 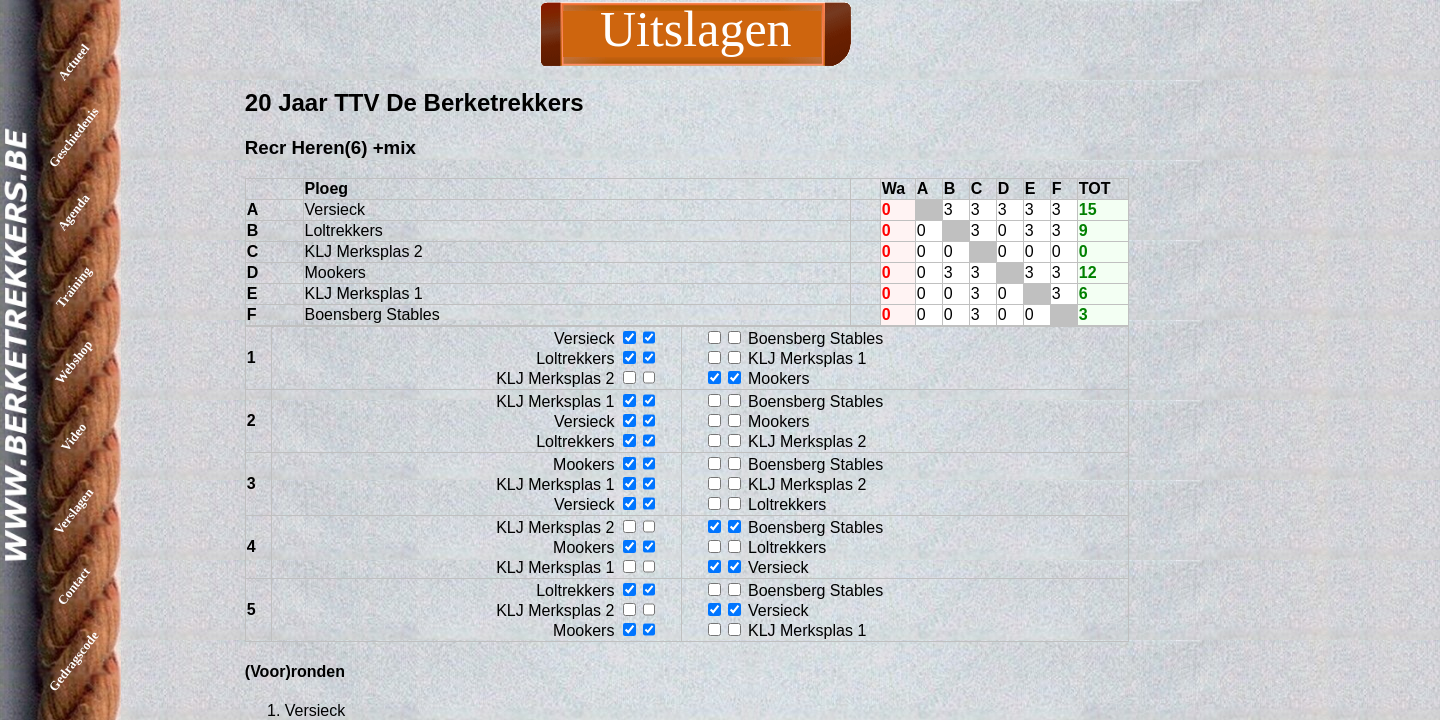 I want to click on Agenda, so click(x=74, y=212).